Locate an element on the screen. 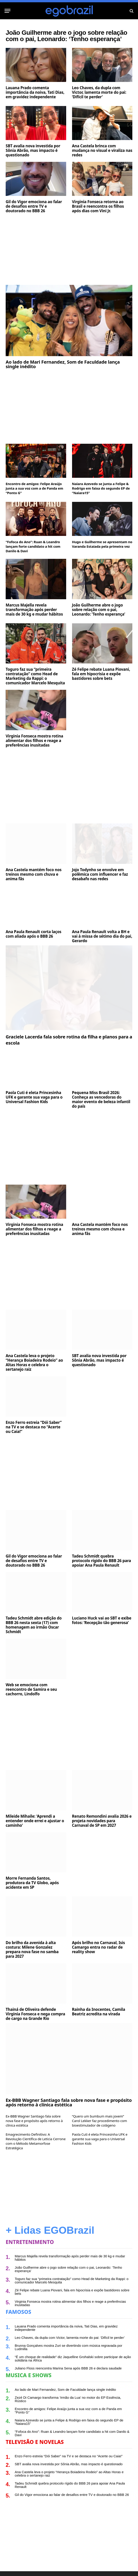 This screenshot has width=138, height=2576. Tadeu Schmidt abre edição do BBB 26 nesta sexta (17) com homenagem ao irmão Oscar Schmidt is located at coordinates (34, 1625).